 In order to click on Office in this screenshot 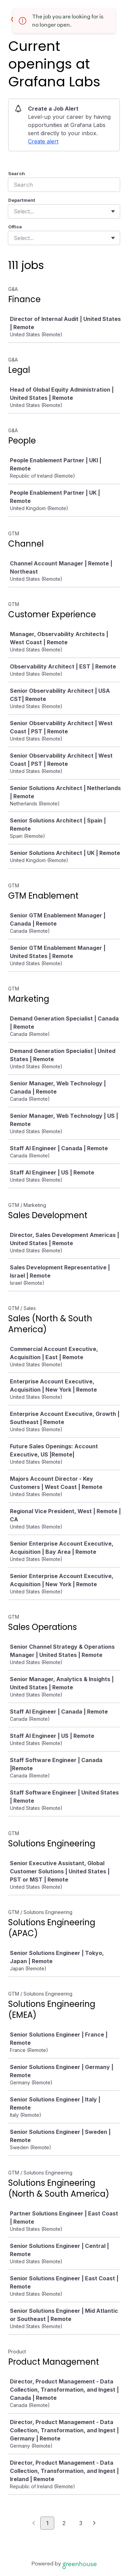, I will do `click(15, 226)`.